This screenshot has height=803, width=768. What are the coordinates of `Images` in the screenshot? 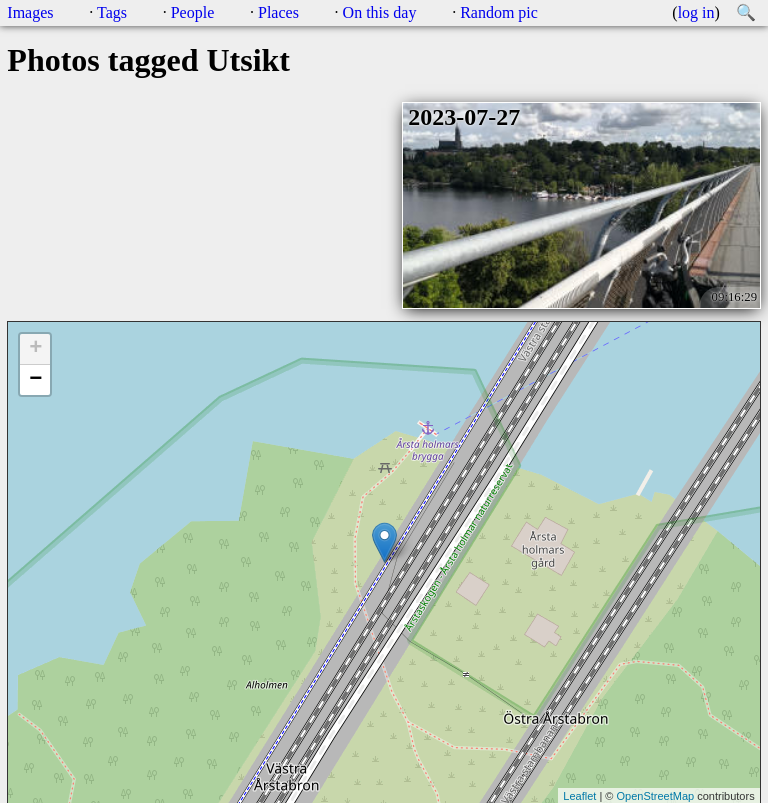 It's located at (30, 12).